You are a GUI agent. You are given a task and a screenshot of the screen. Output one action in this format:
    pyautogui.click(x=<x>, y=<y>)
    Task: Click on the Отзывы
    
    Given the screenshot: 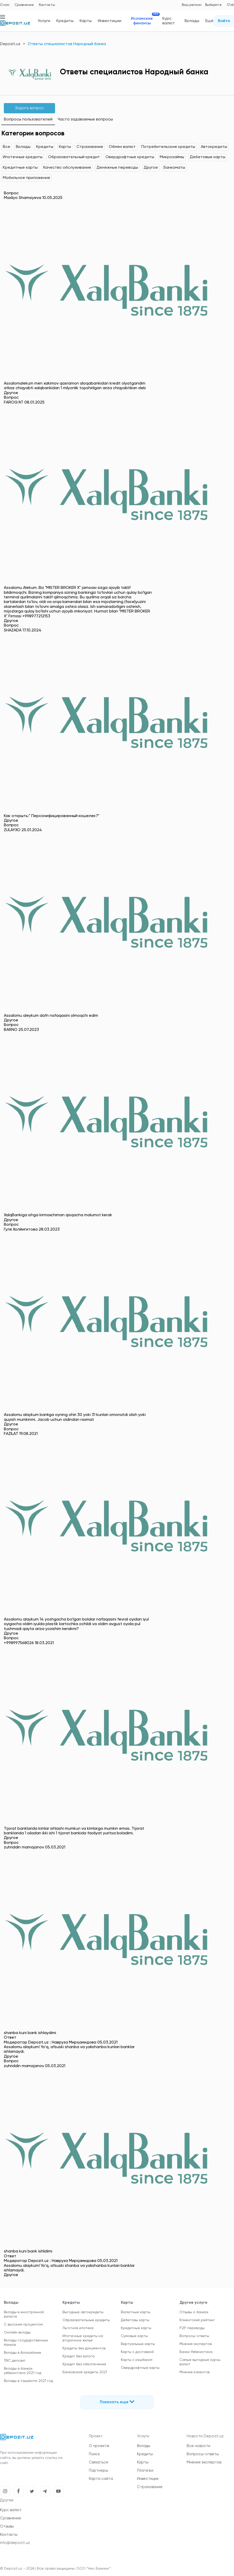 What is the action you would take?
    pyautogui.click(x=7, y=2526)
    